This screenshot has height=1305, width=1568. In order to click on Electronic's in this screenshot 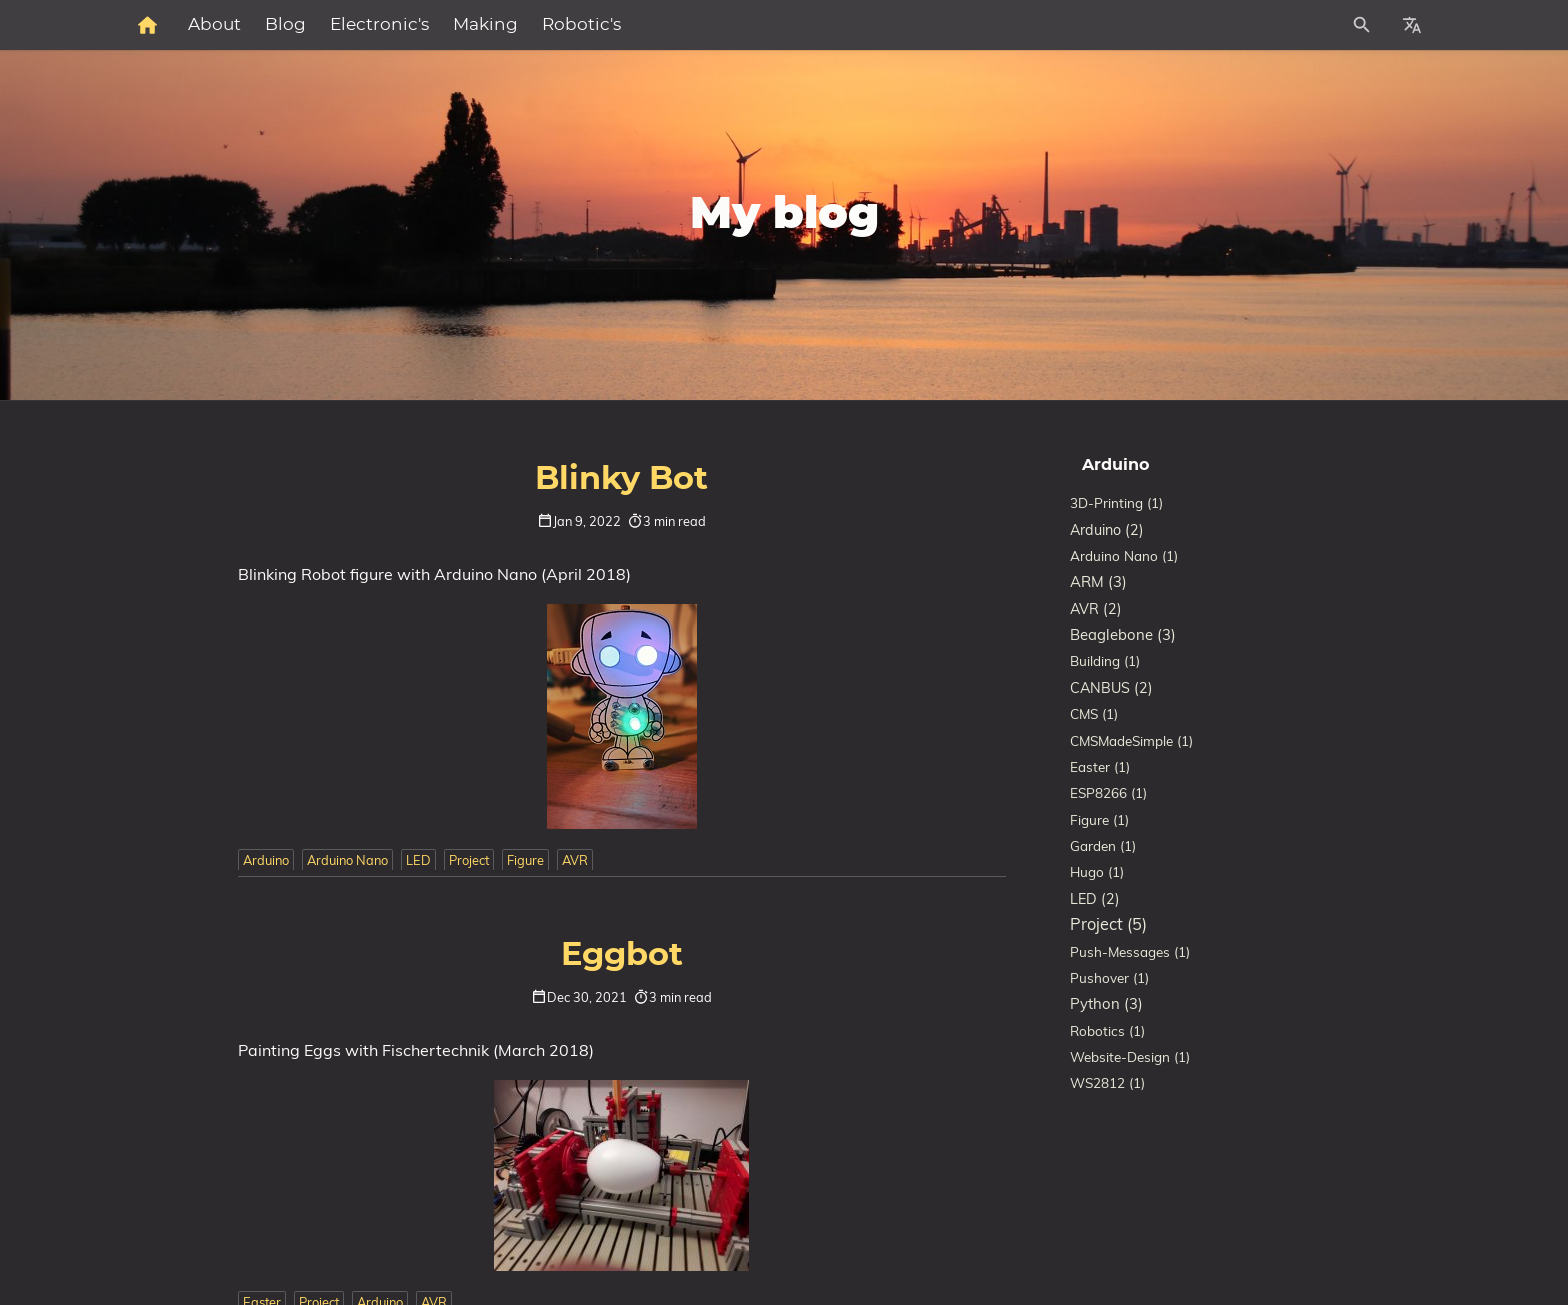, I will do `click(598, 25)`.